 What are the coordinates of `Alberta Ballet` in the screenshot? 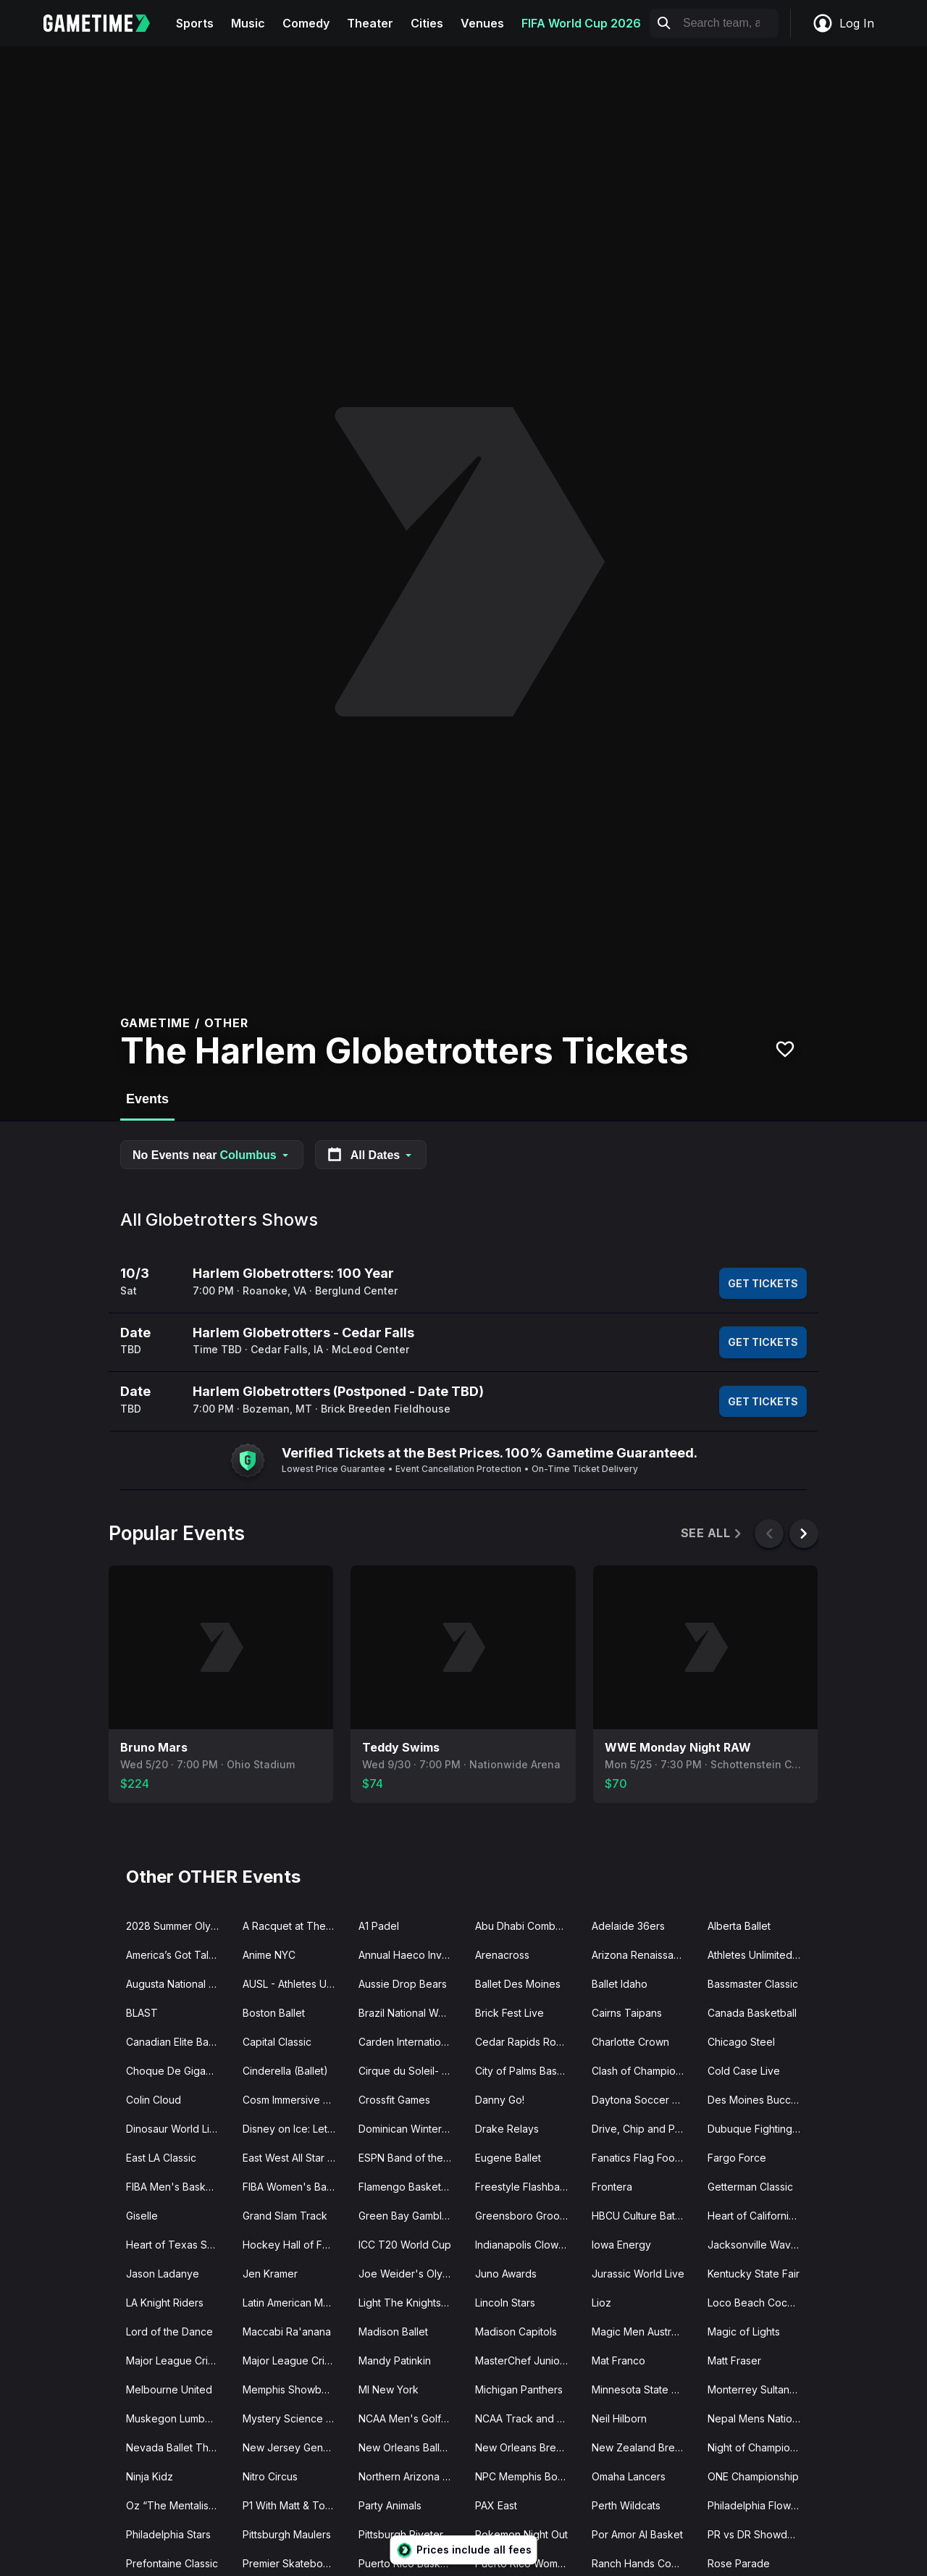 It's located at (739, 1926).